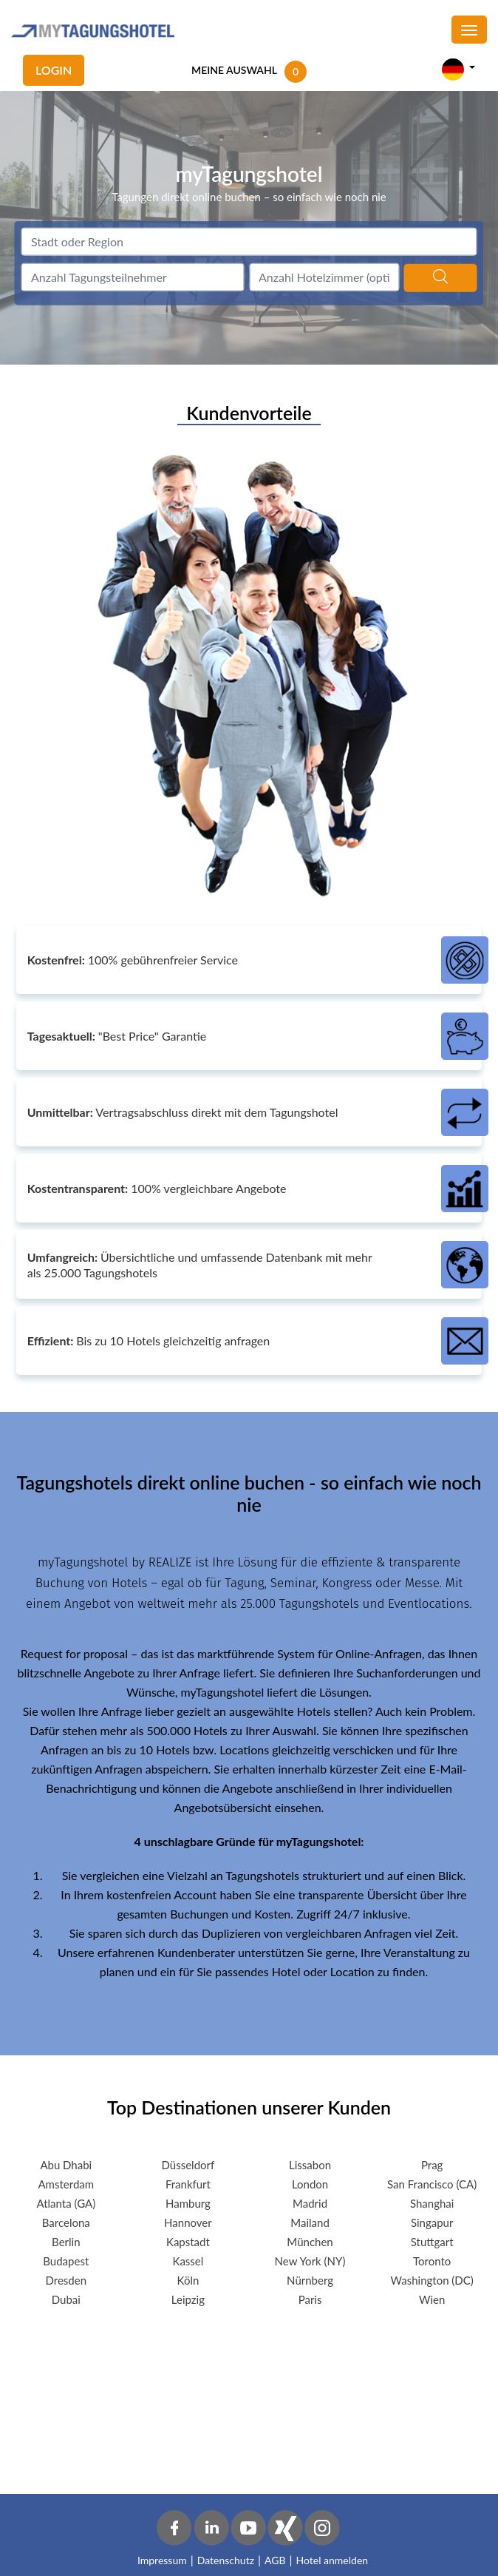  What do you see at coordinates (188, 2261) in the screenshot?
I see `Kassel` at bounding box center [188, 2261].